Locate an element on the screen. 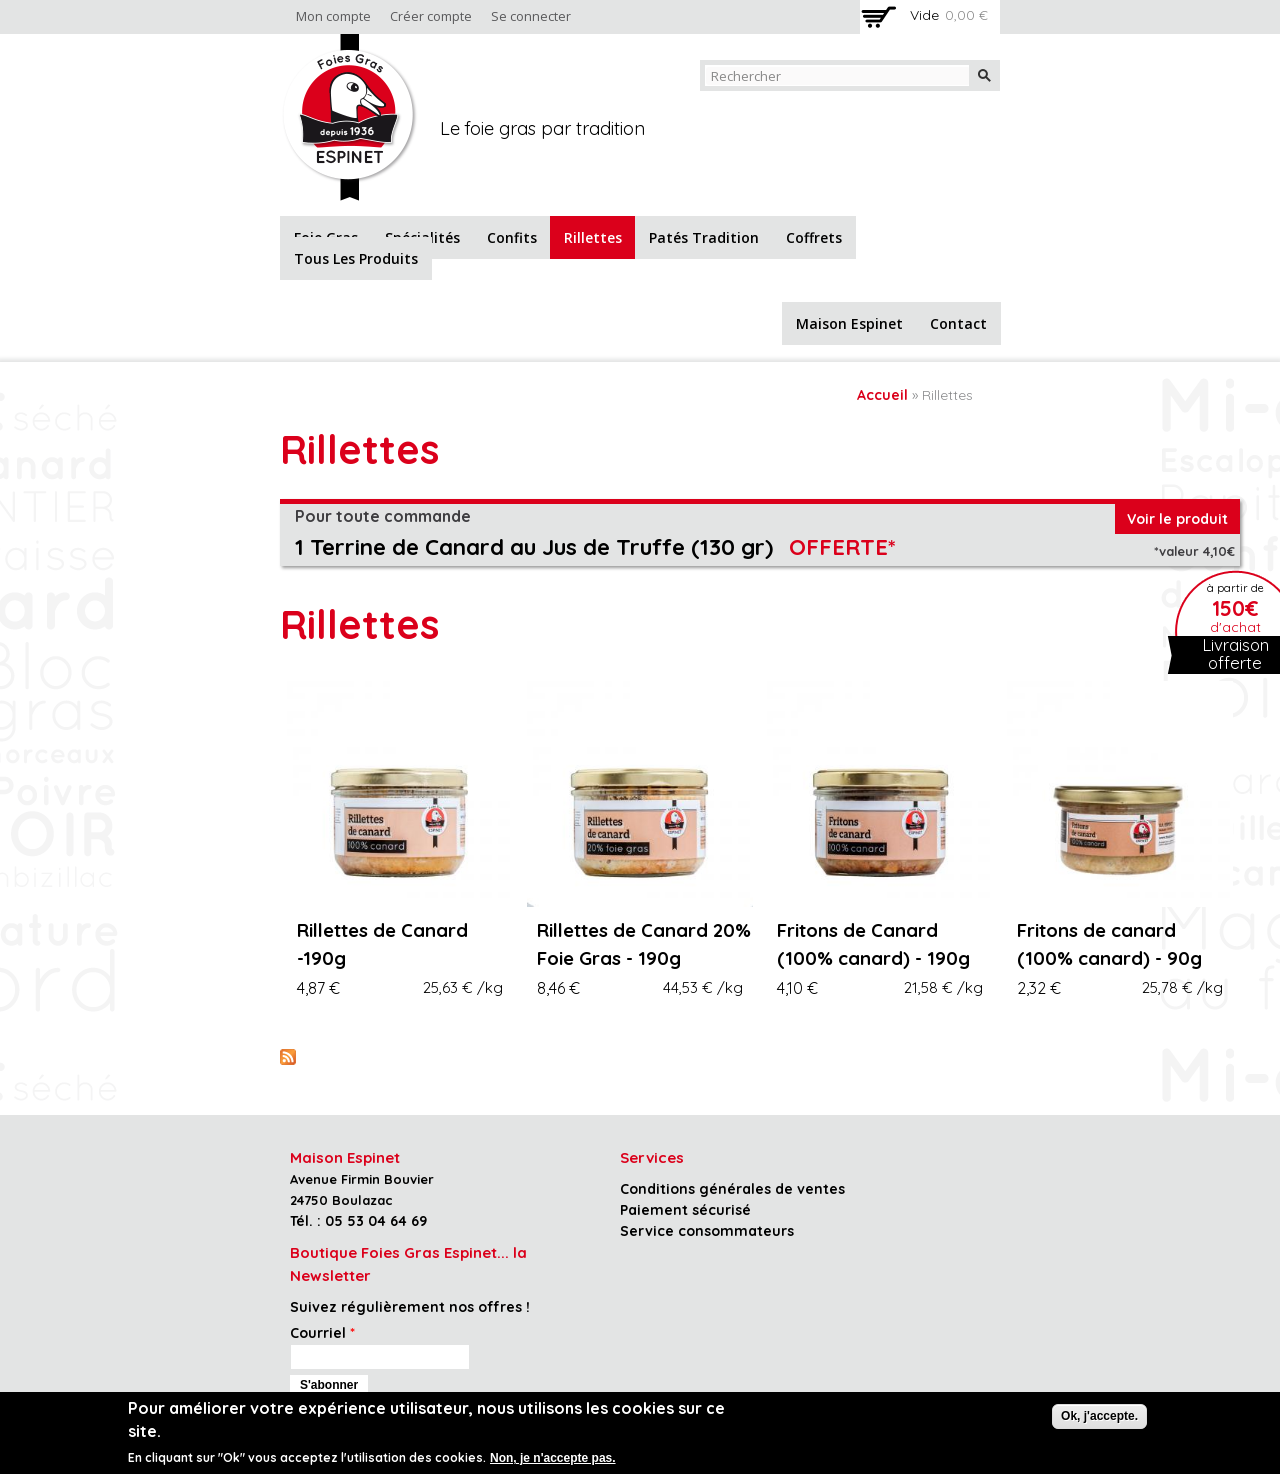 The height and width of the screenshot is (1474, 1280). Créer compte is located at coordinates (431, 16).